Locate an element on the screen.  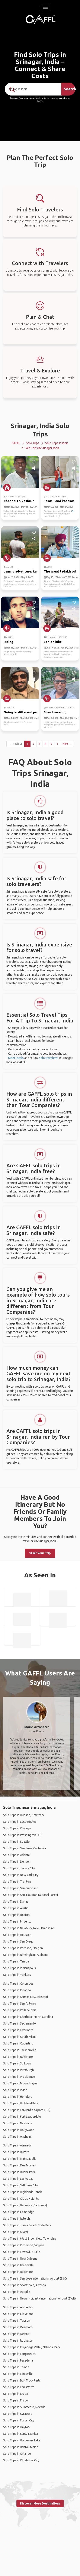
Solo Trips in Highland Park is located at coordinates (20, 2103).